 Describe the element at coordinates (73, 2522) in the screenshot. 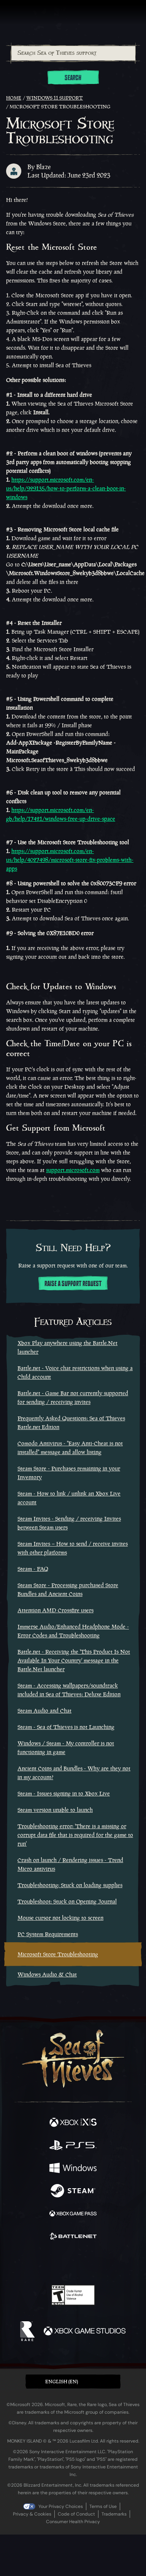

I see `Consumer Health Privacy` at that location.